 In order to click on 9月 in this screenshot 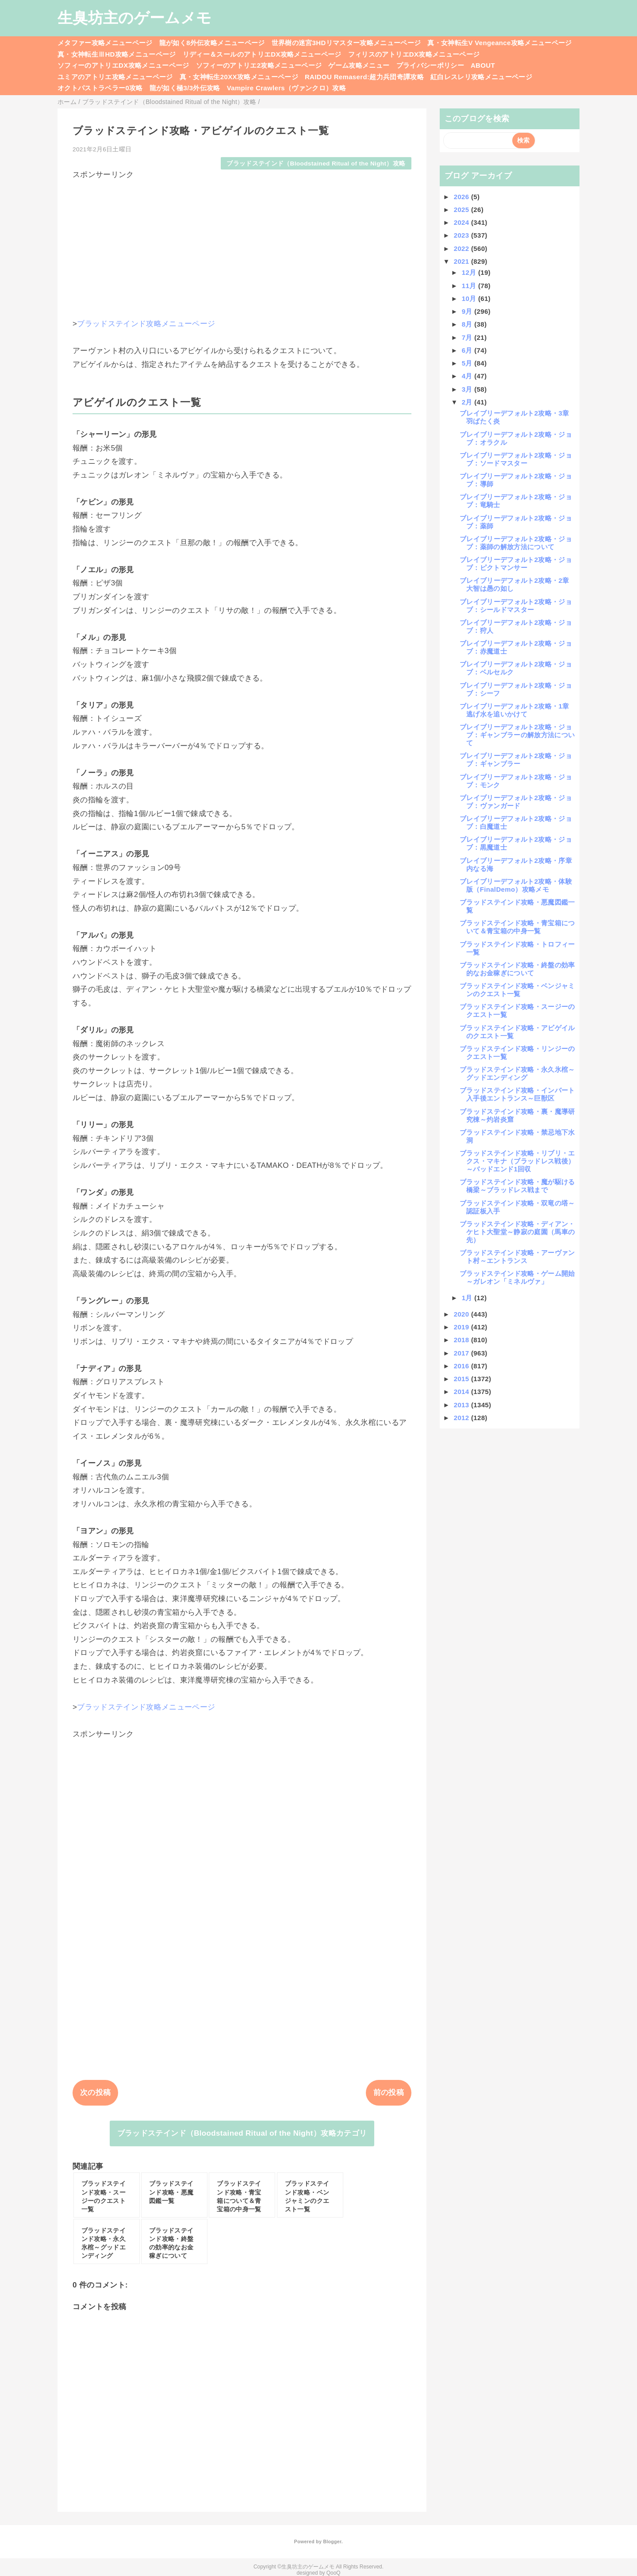, I will do `click(468, 311)`.